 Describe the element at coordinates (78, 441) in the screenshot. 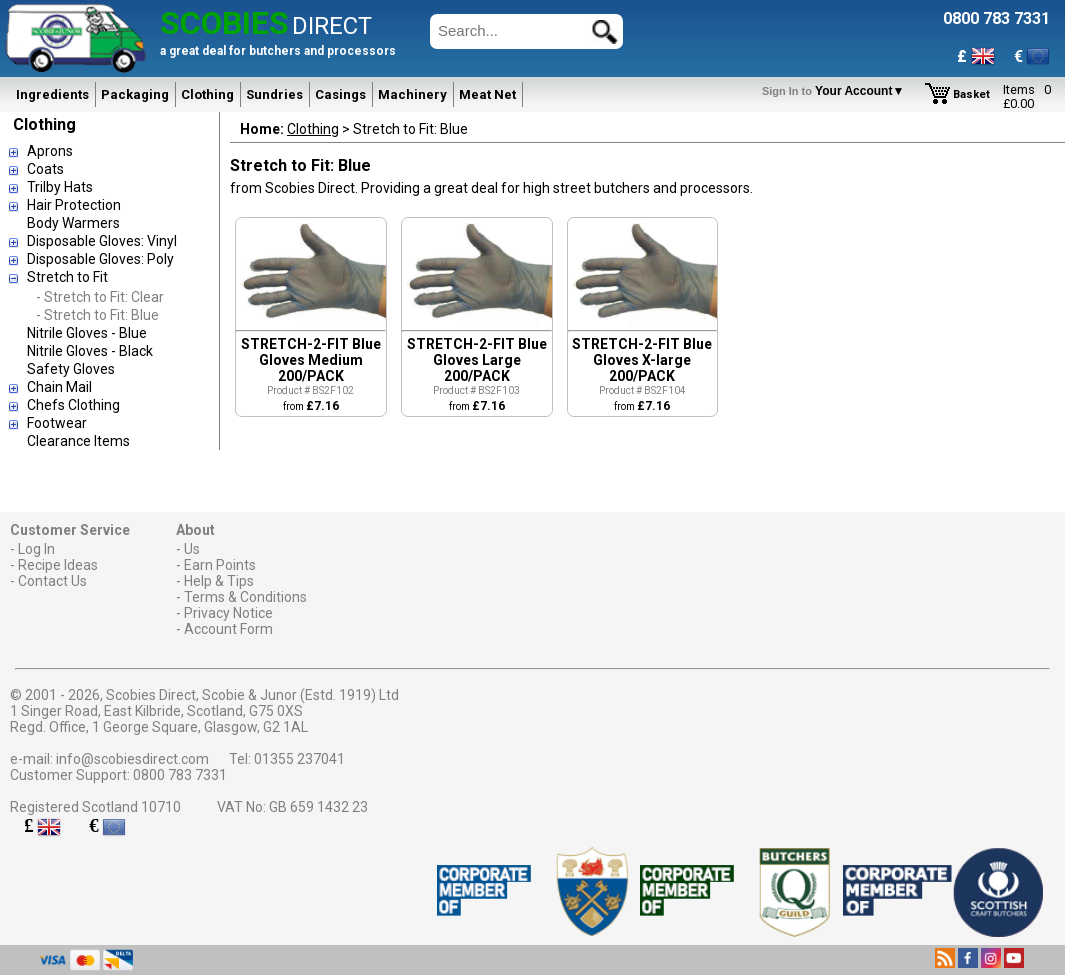

I see `Clearance Items` at that location.